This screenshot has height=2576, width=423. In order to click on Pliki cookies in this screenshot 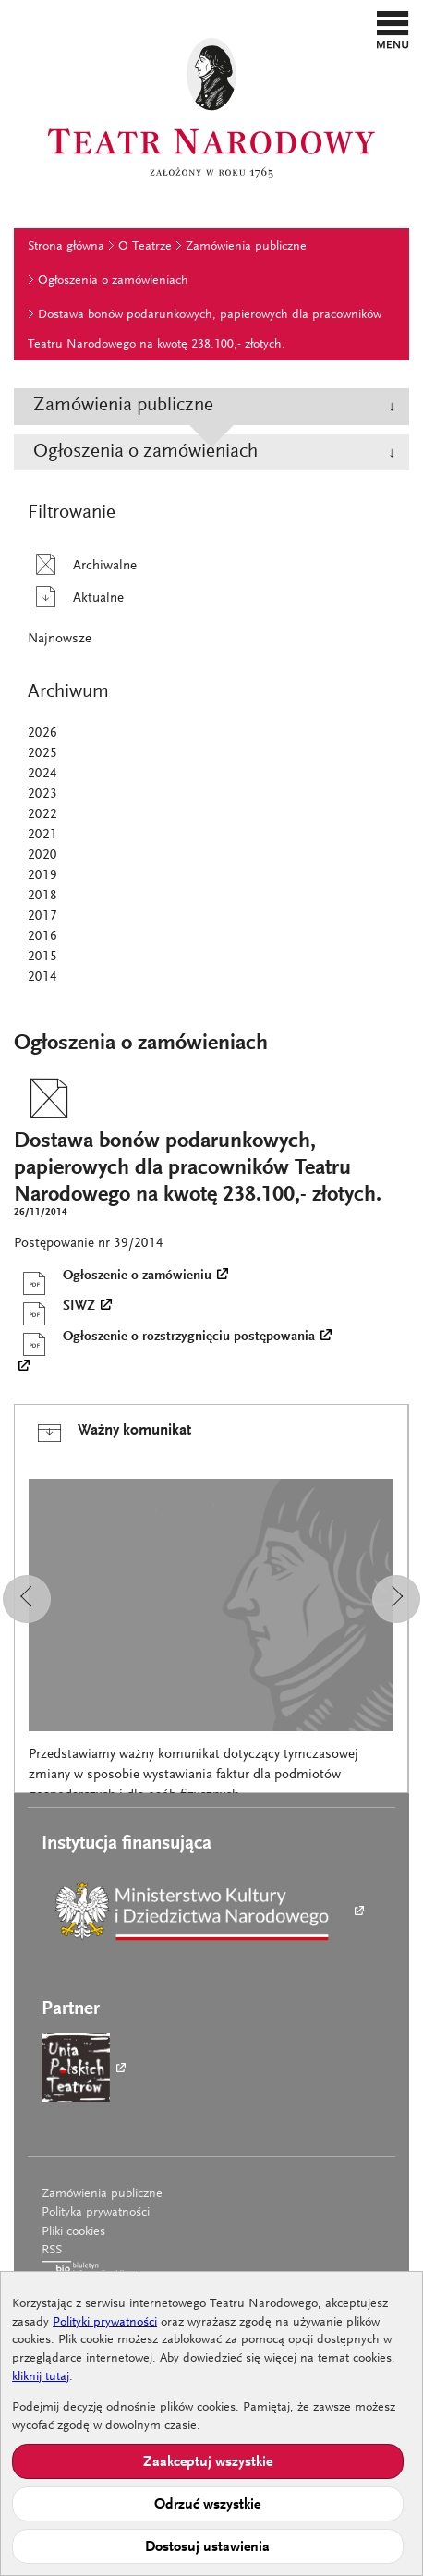, I will do `click(73, 2232)`.